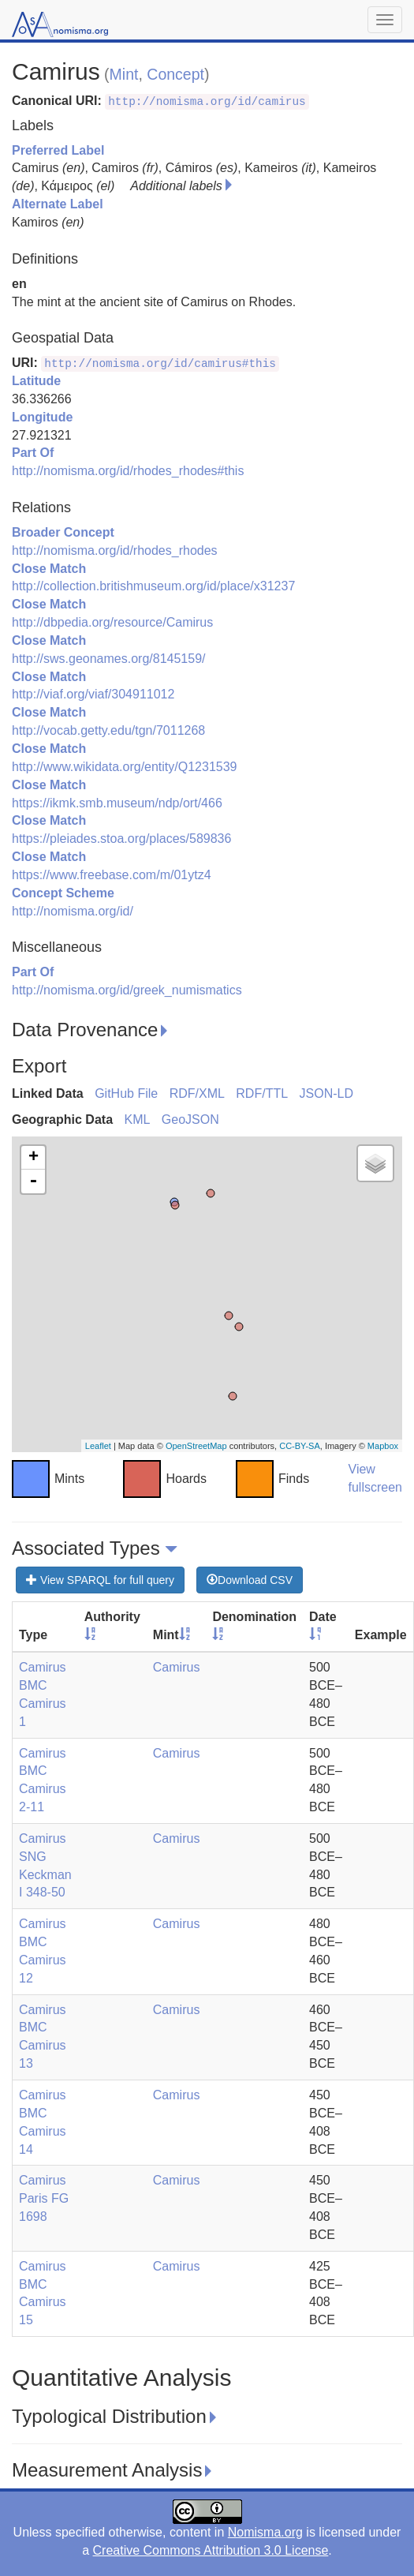 Image resolution: width=414 pixels, height=2576 pixels. What do you see at coordinates (206, 101) in the screenshot?
I see `http://nomisma.org/id/camirus` at bounding box center [206, 101].